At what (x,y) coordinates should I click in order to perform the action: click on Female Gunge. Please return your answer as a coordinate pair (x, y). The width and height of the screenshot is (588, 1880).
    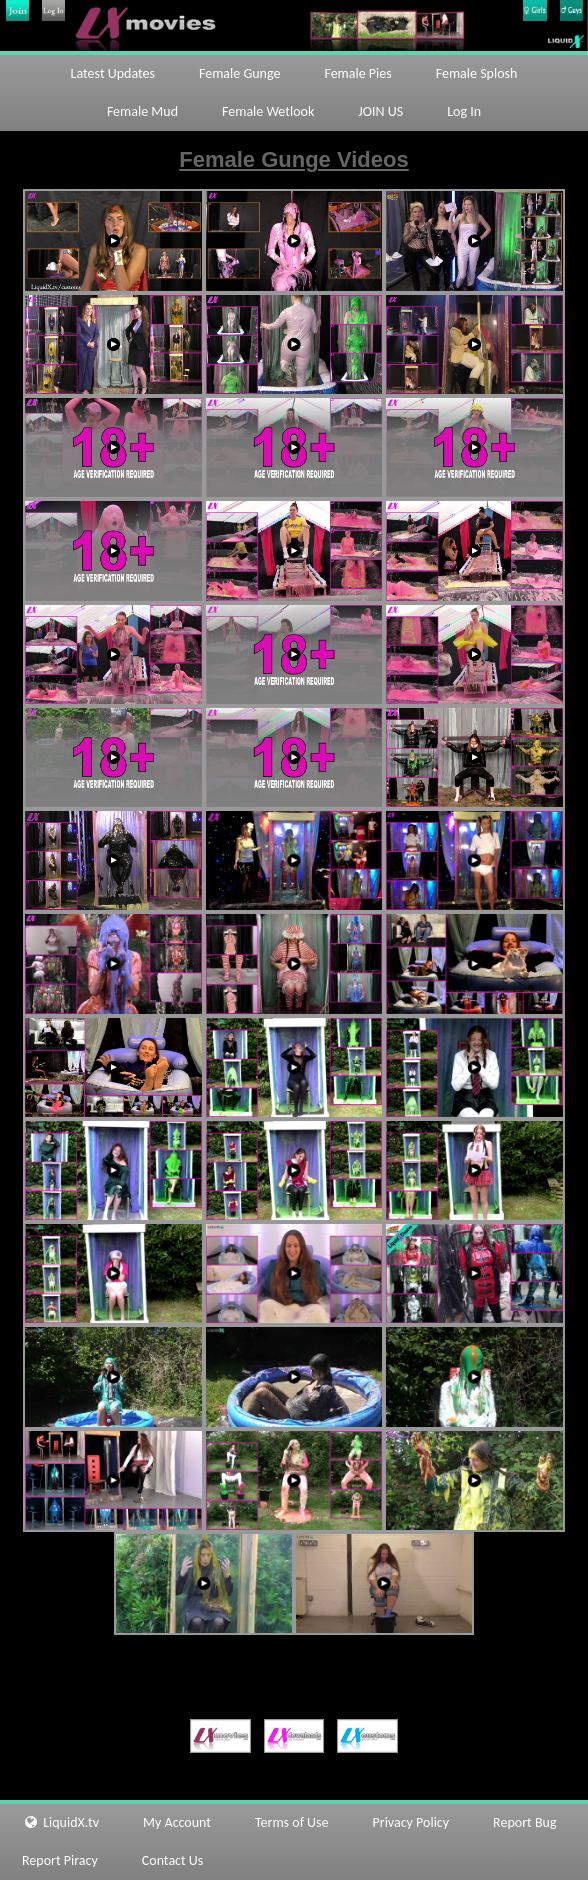
    Looking at the image, I should click on (239, 73).